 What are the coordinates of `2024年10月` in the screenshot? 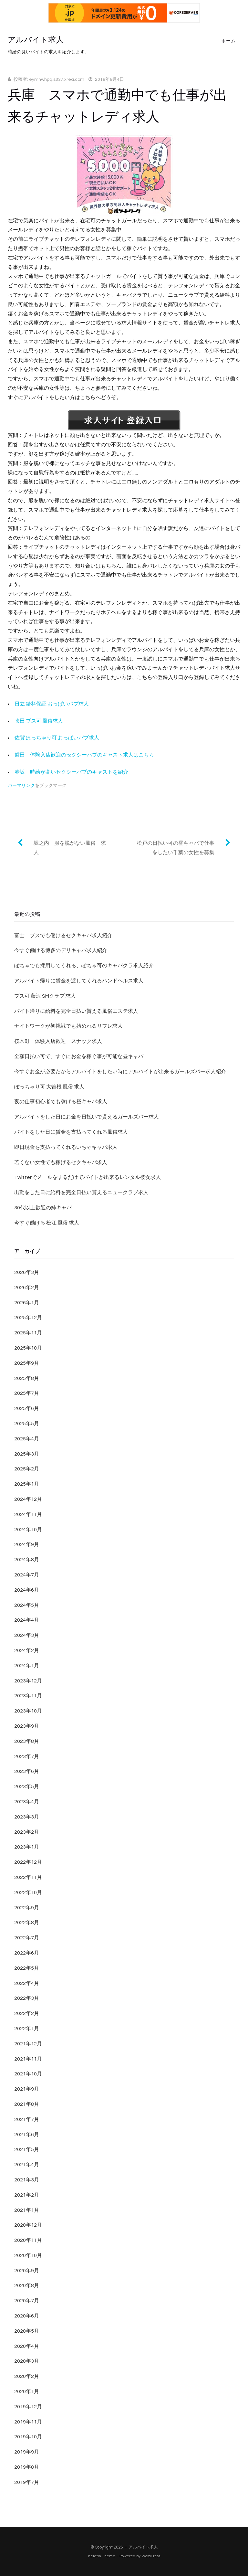 It's located at (28, 1529).